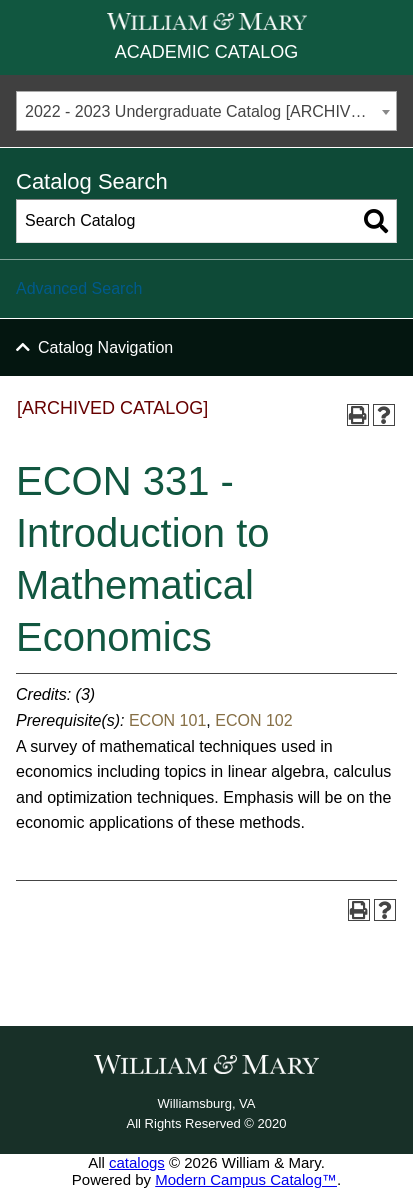 Image resolution: width=413 pixels, height=1188 pixels. I want to click on catalogs, so click(137, 1162).